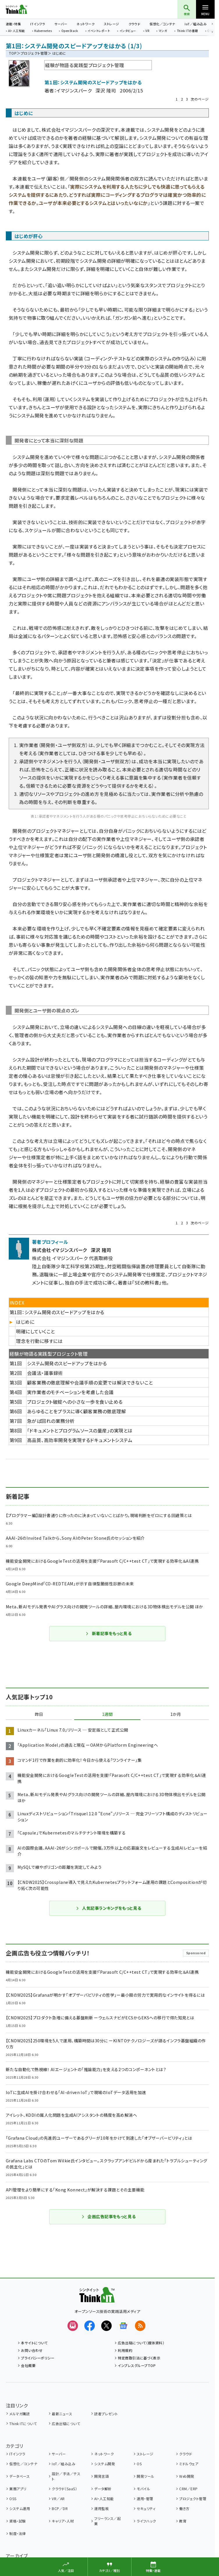  What do you see at coordinates (75, 1401) in the screenshot?
I see `プロジェクト破綻への小さな一歩を食い止める` at bounding box center [75, 1401].